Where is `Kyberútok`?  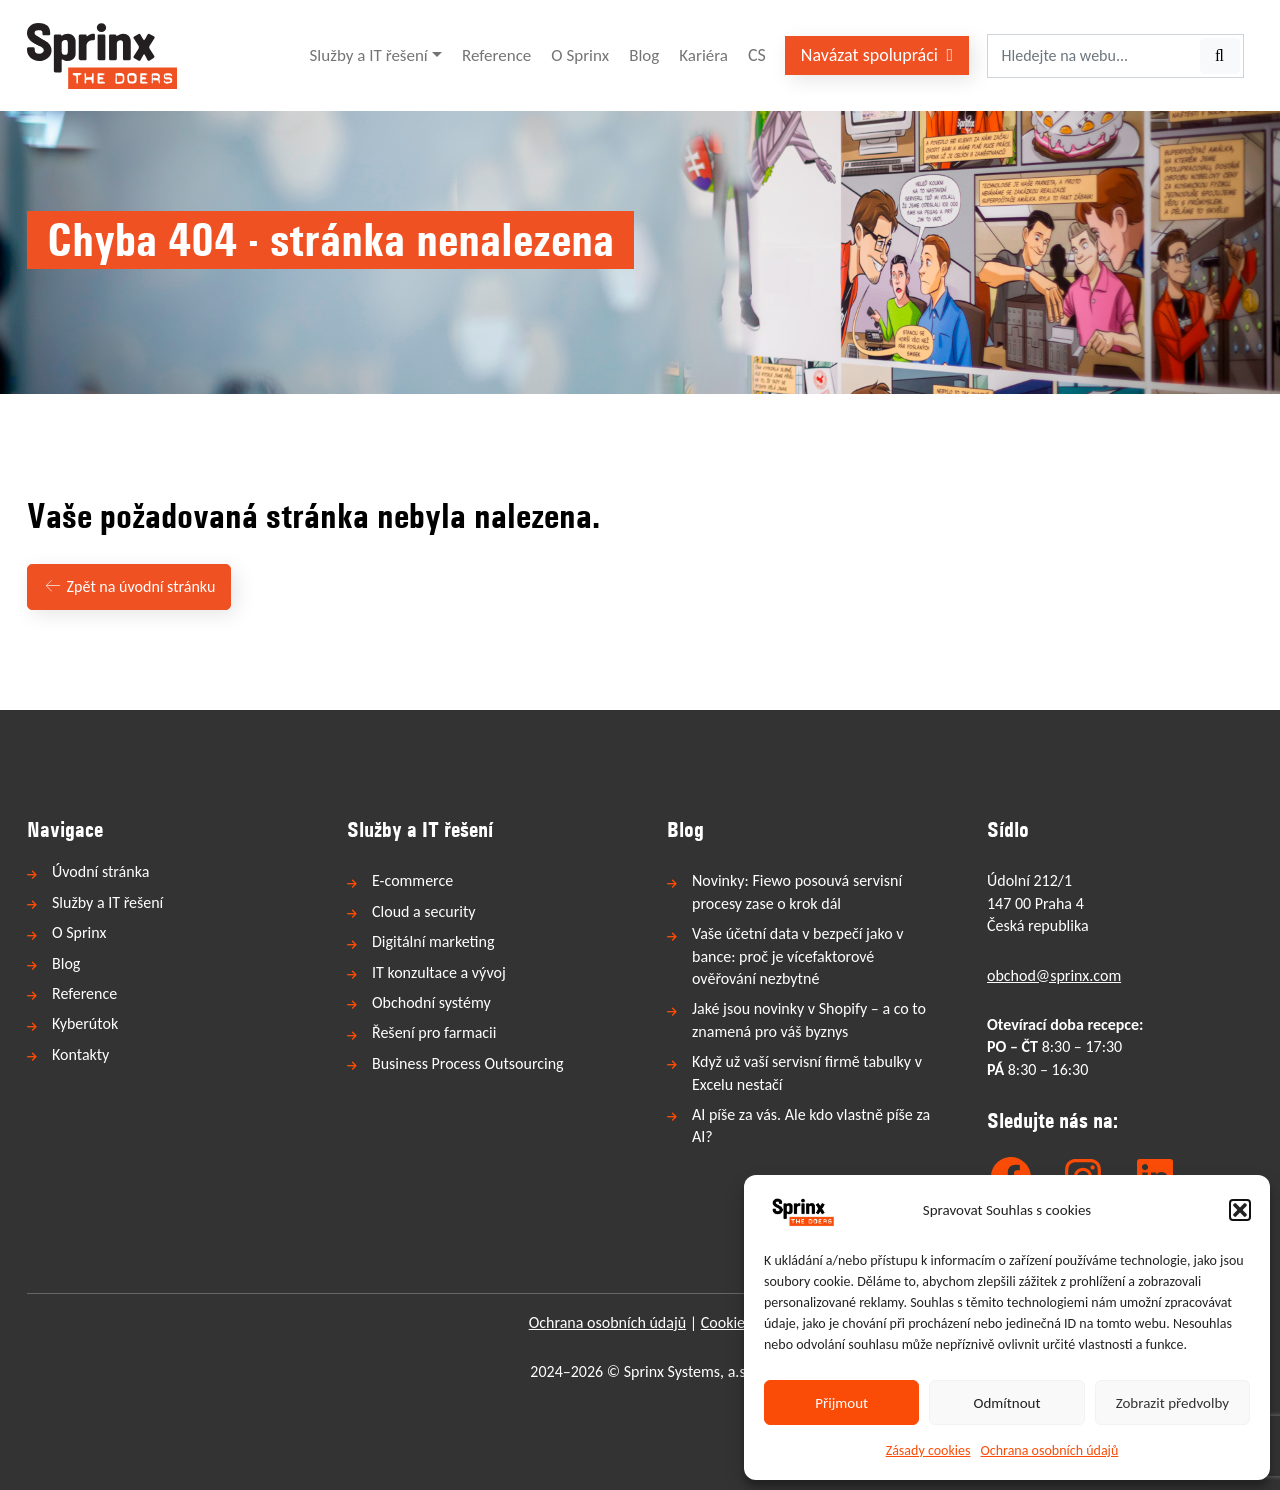
Kyberútok is located at coordinates (85, 1023).